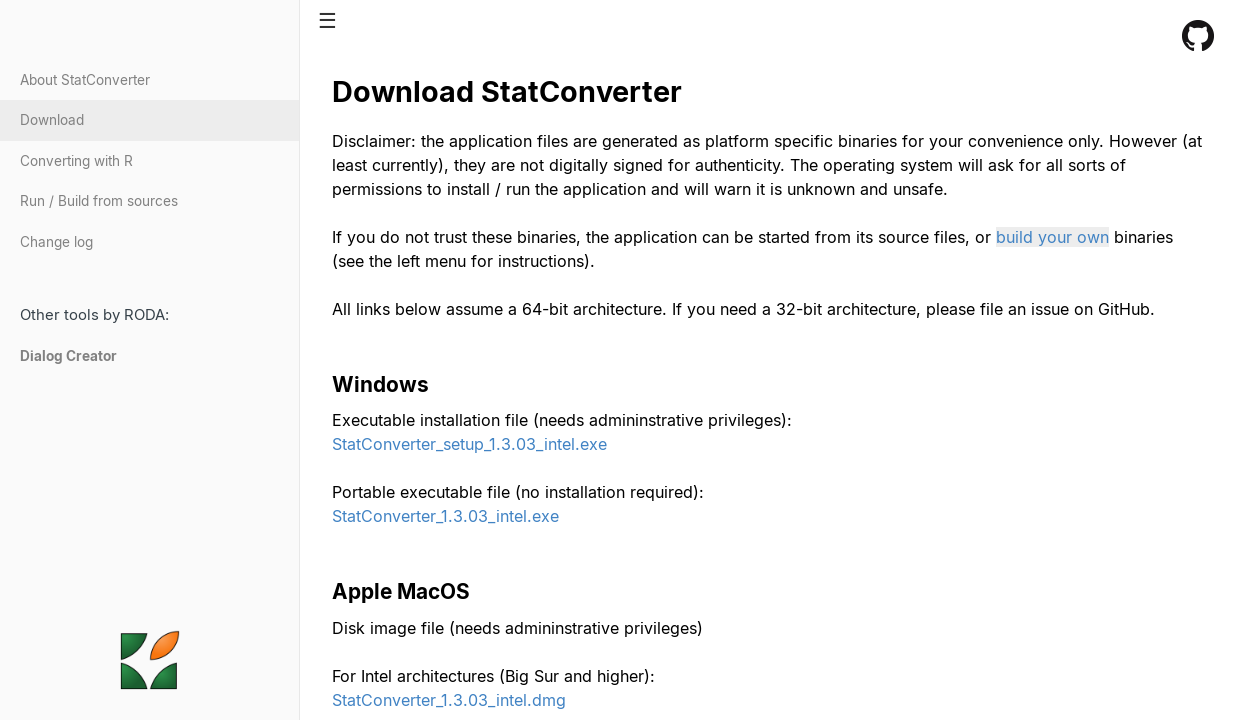 This screenshot has width=1234, height=720. I want to click on build your own, so click(1052, 237).